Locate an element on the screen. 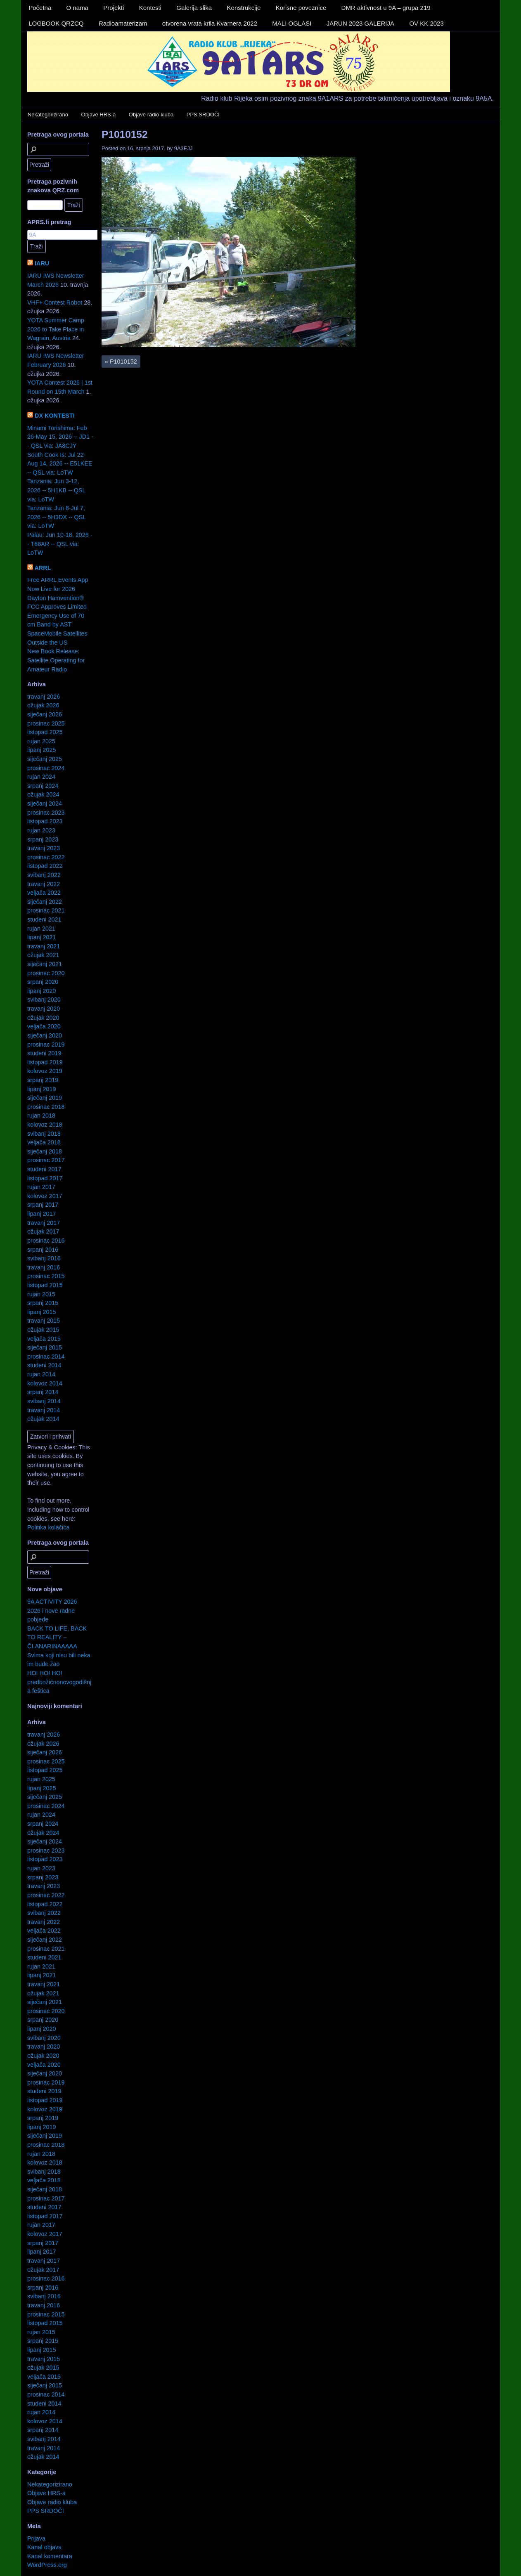 The width and height of the screenshot is (521, 2576). prosinac 2018 is located at coordinates (45, 1107).